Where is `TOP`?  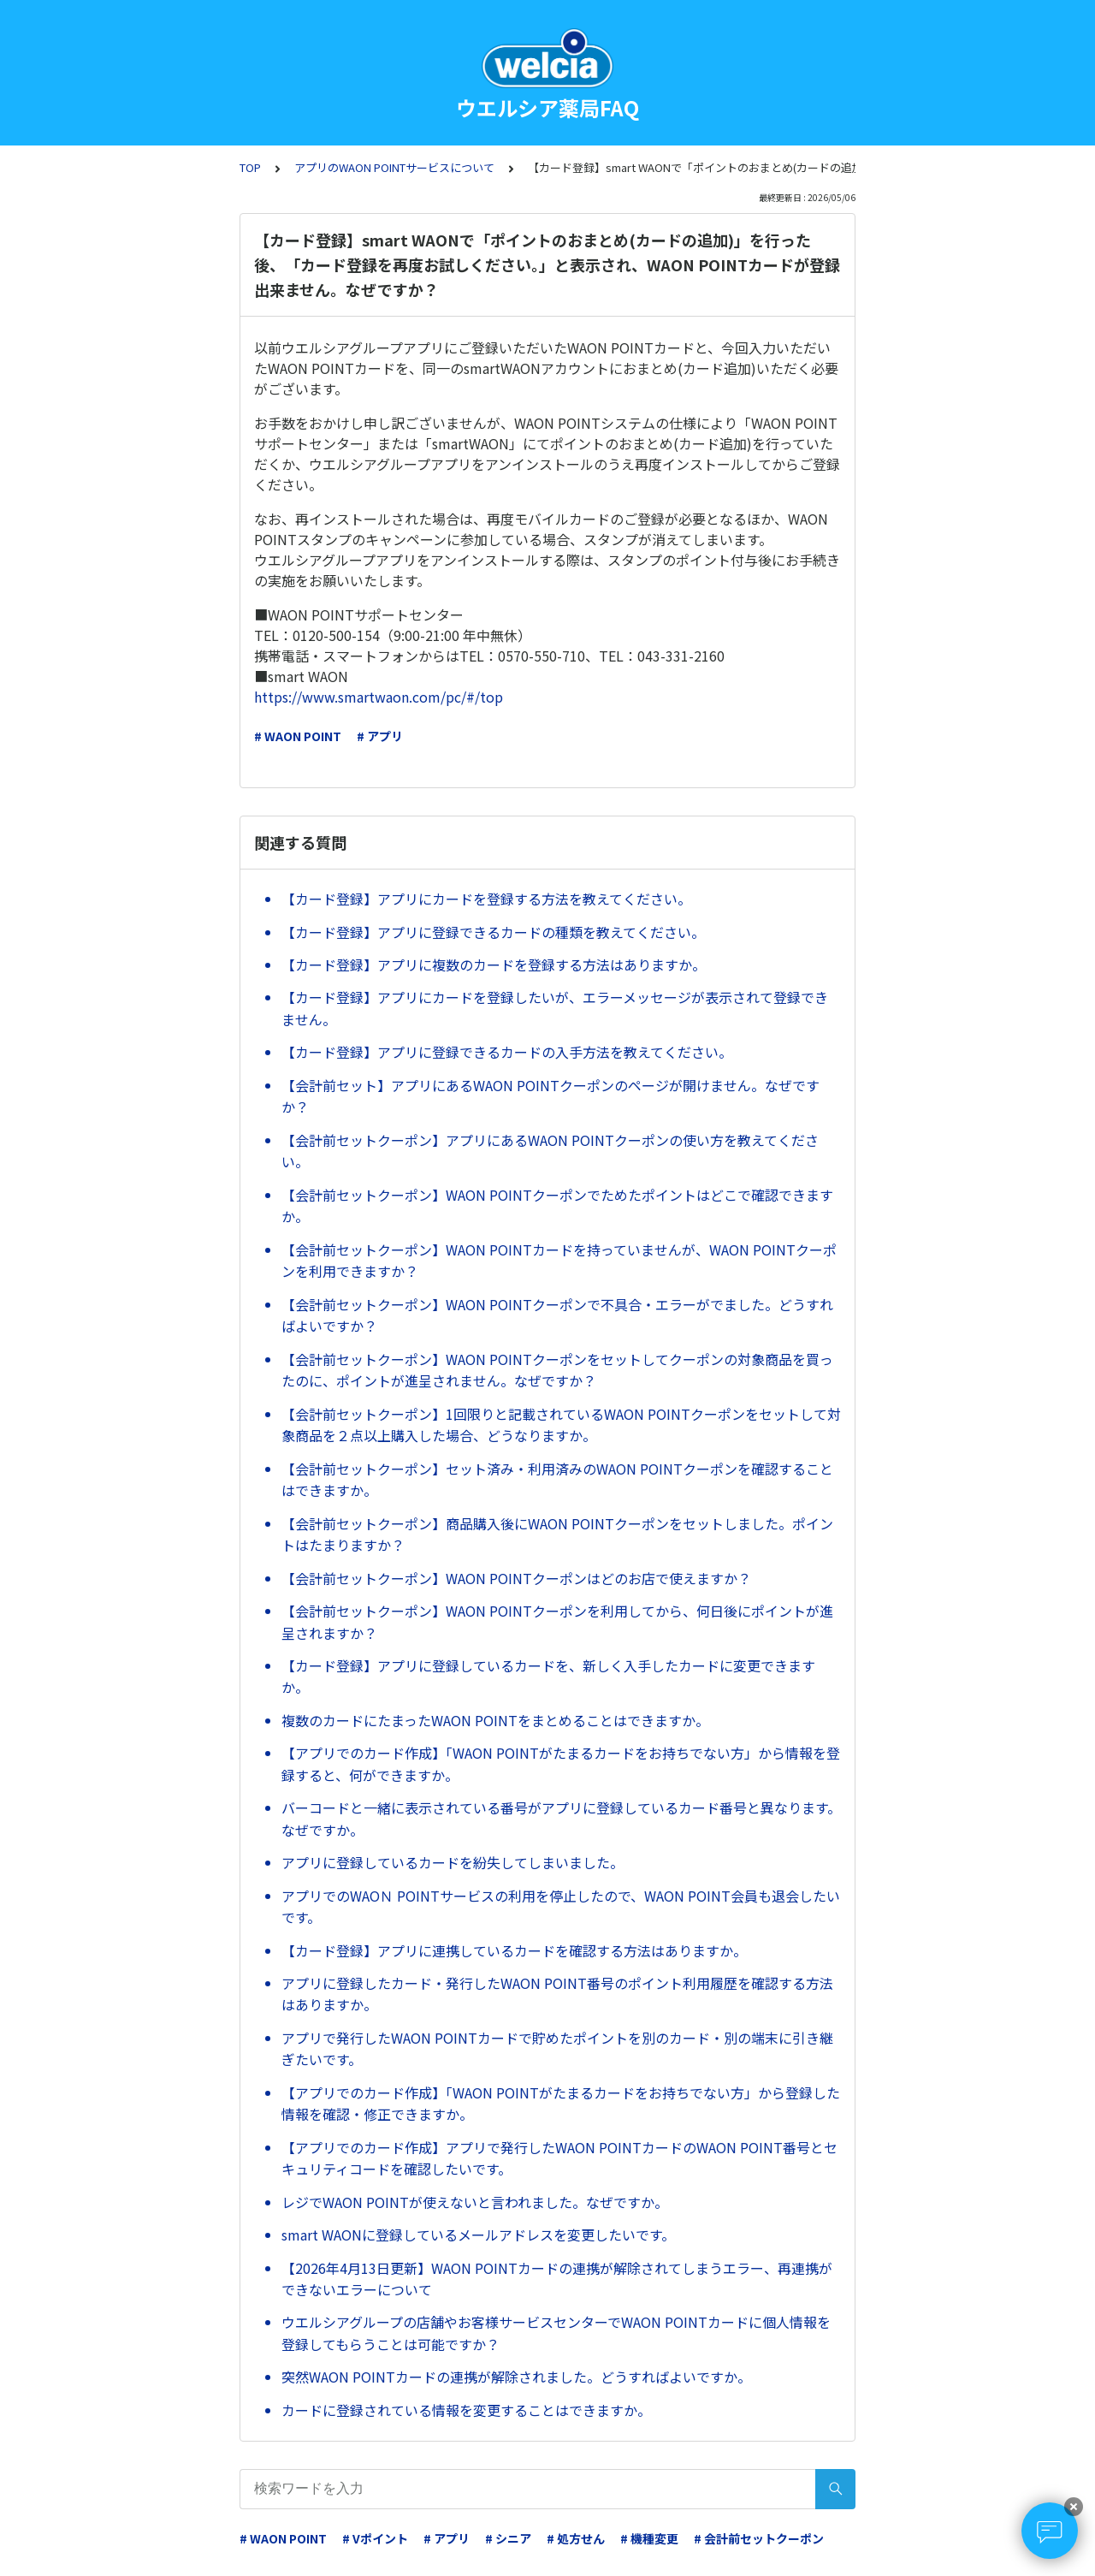 TOP is located at coordinates (250, 167).